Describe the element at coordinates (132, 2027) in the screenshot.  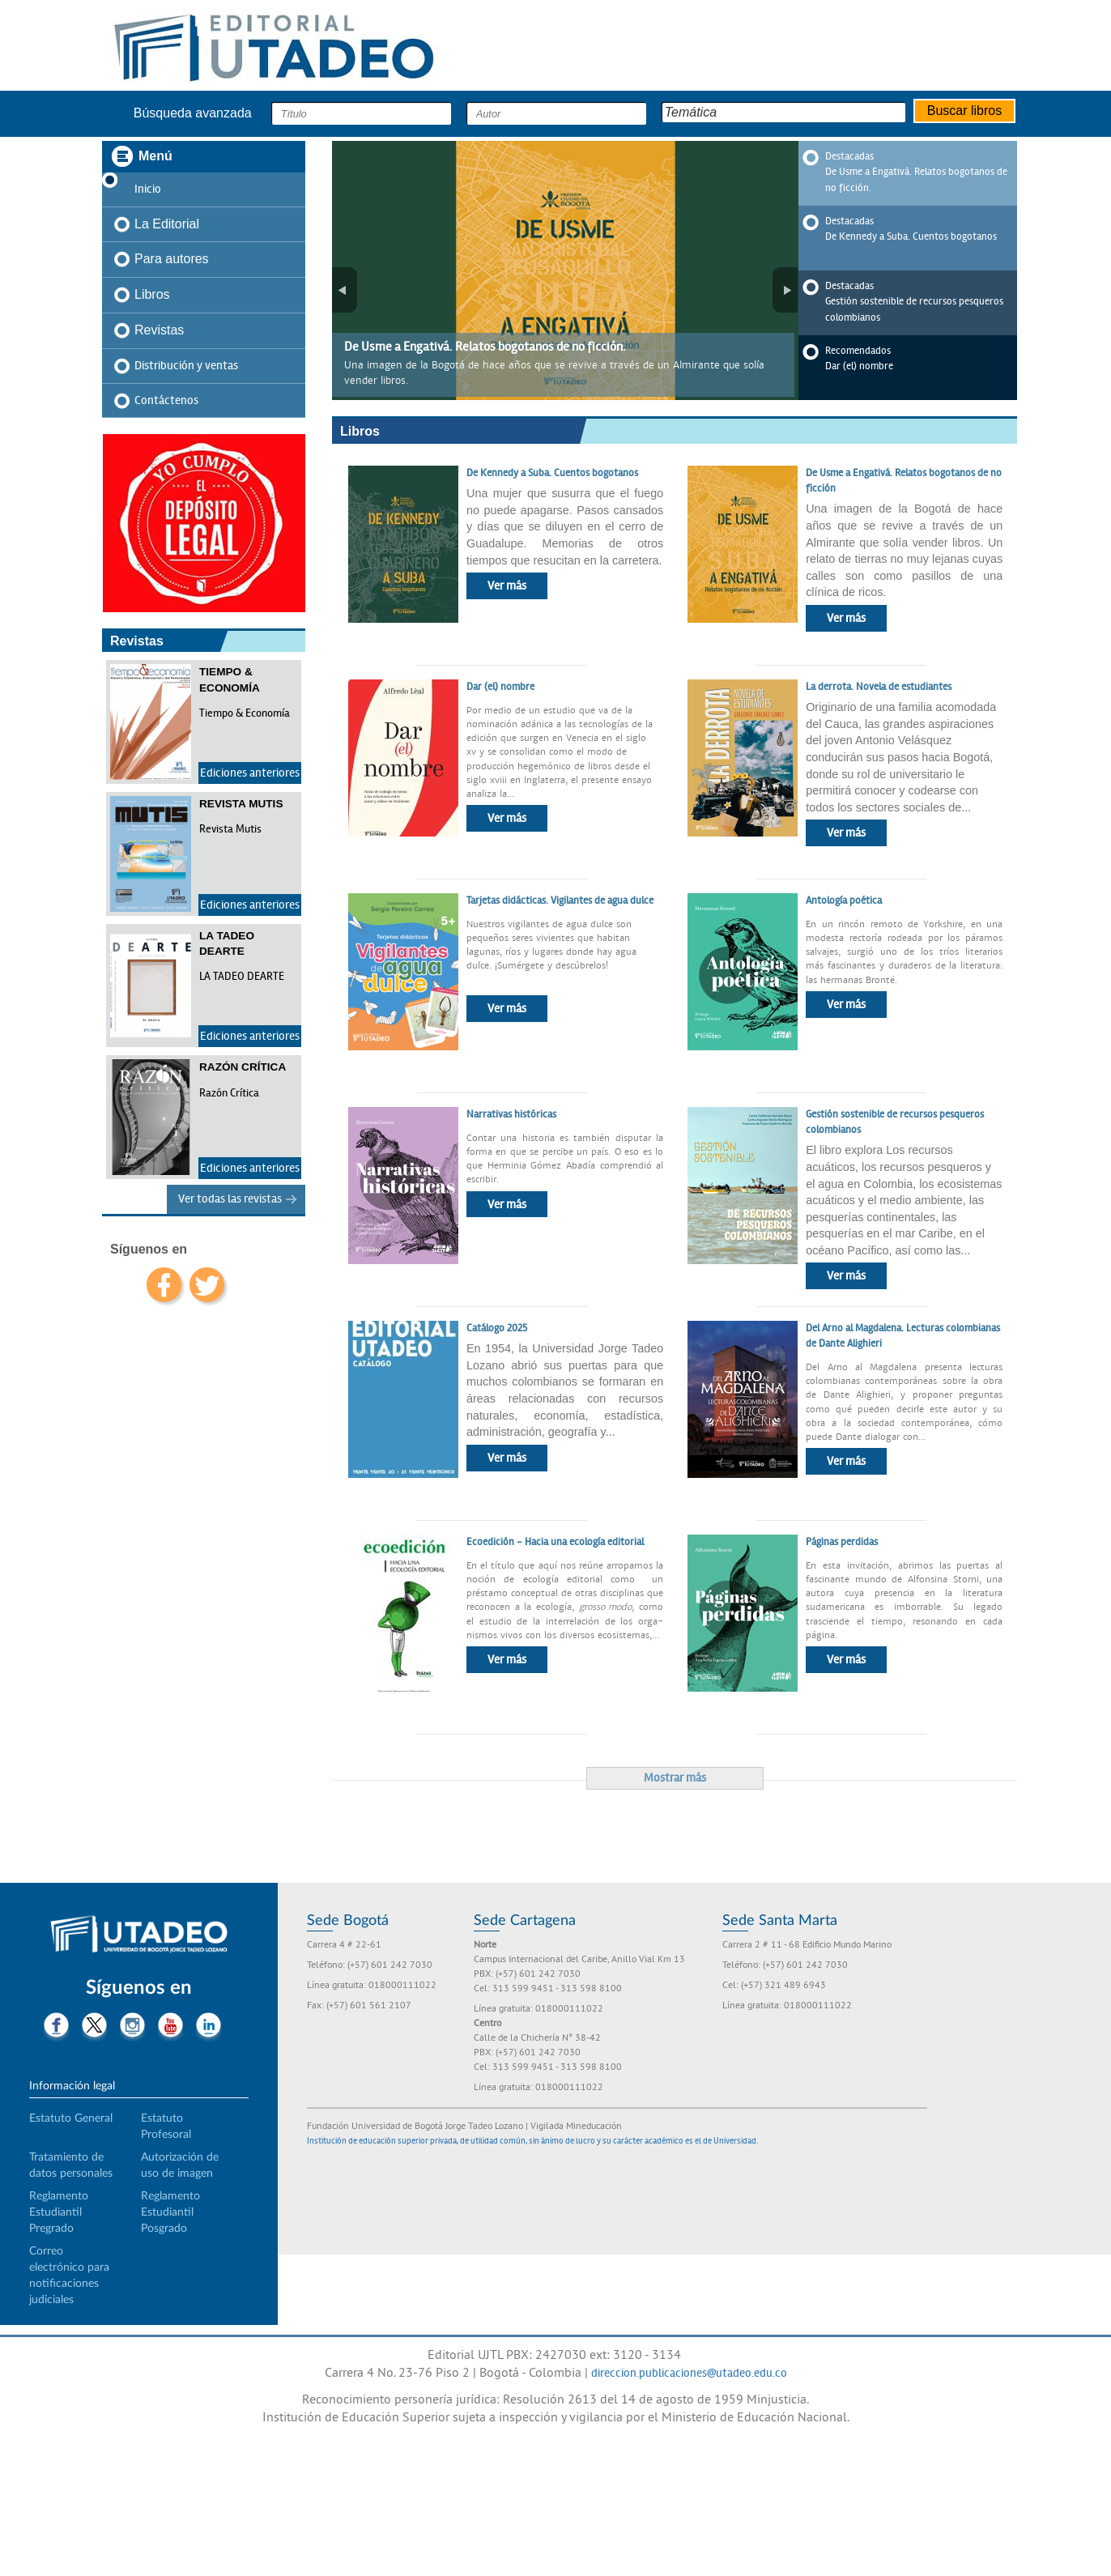
I see `Instagram` at that location.